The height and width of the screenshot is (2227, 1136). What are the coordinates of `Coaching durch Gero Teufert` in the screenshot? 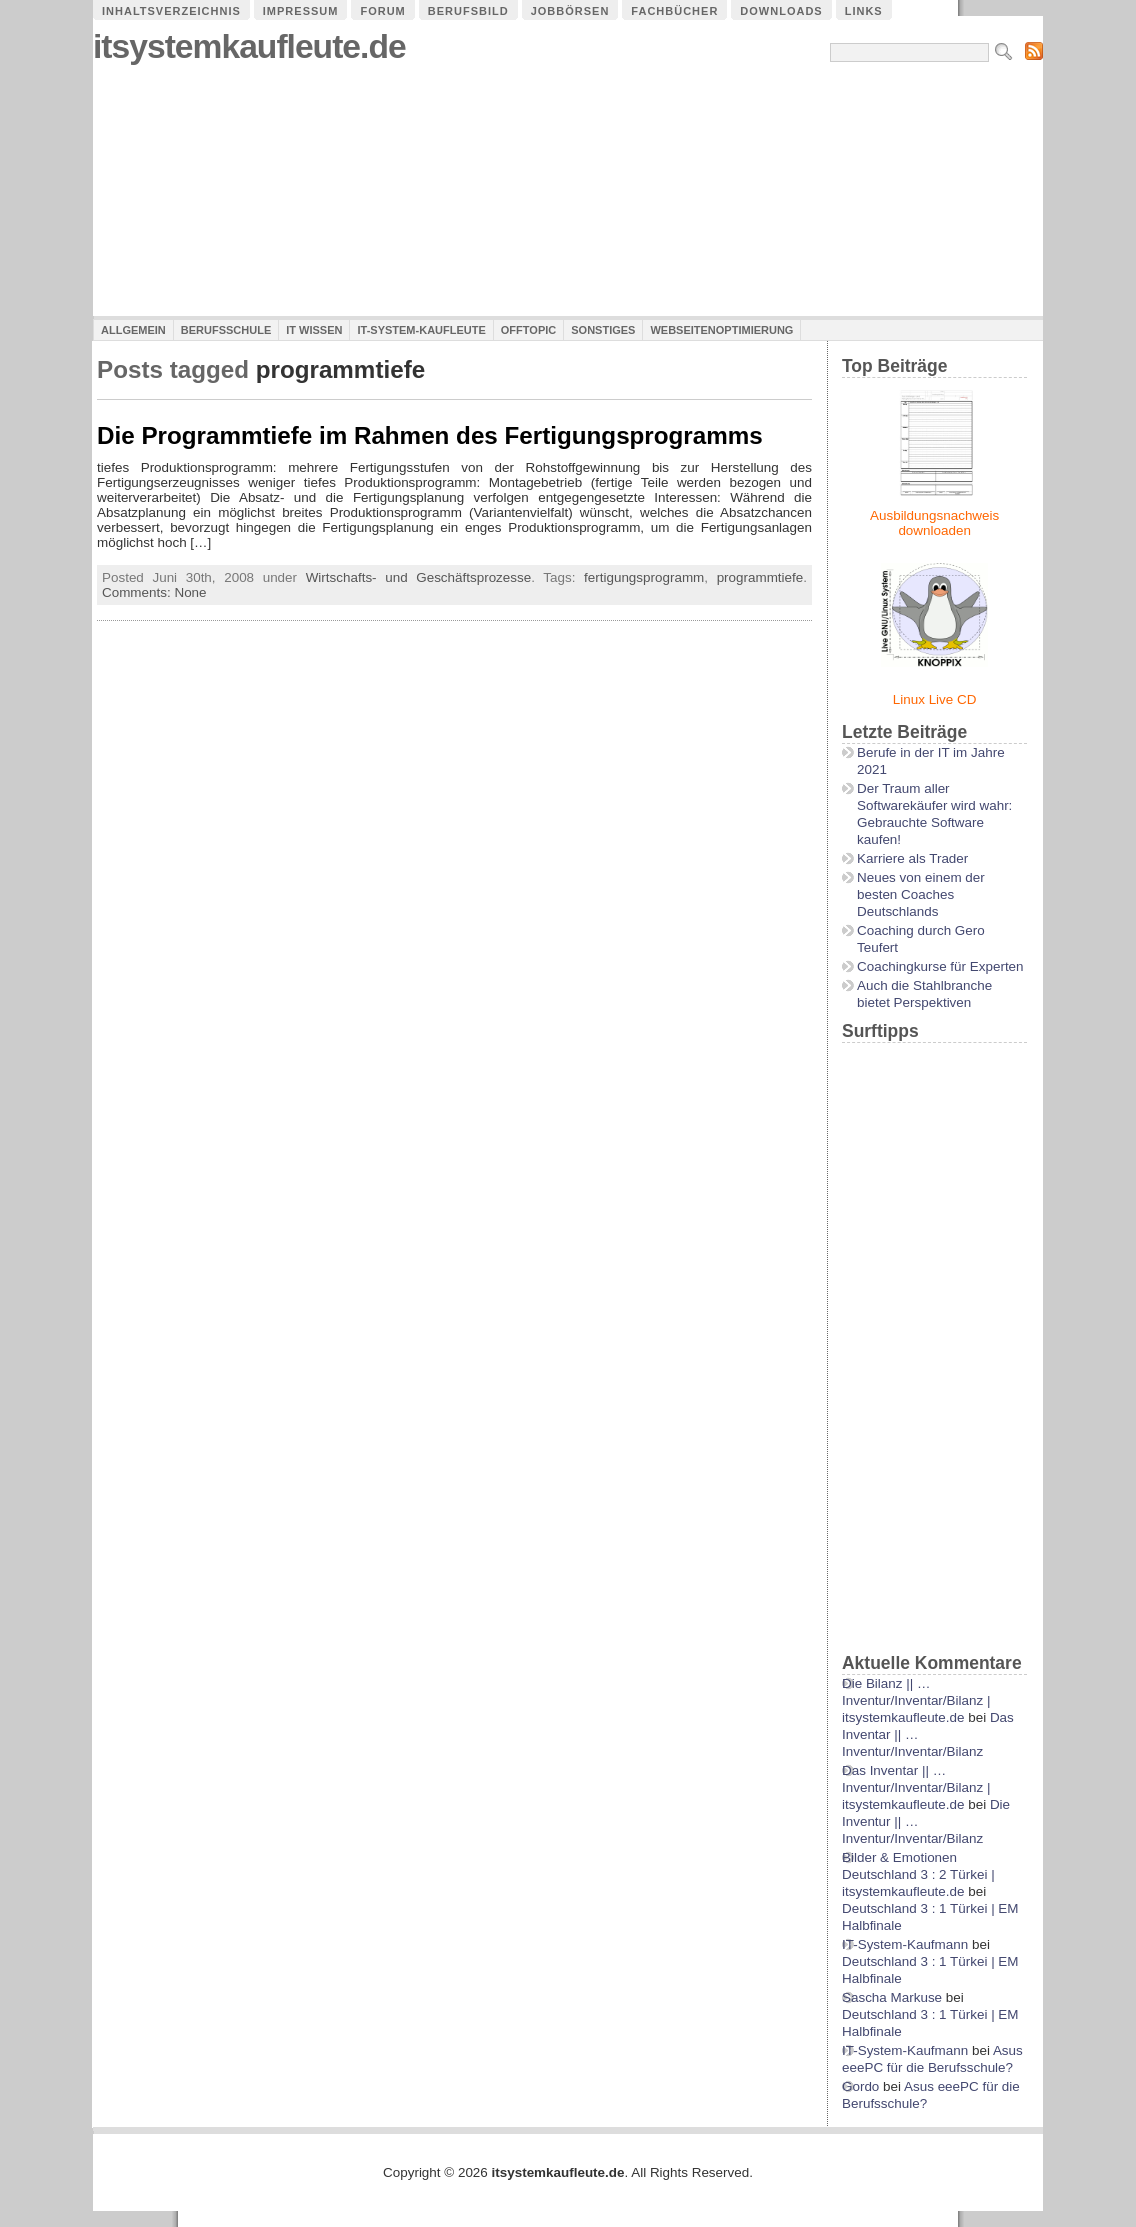 It's located at (921, 939).